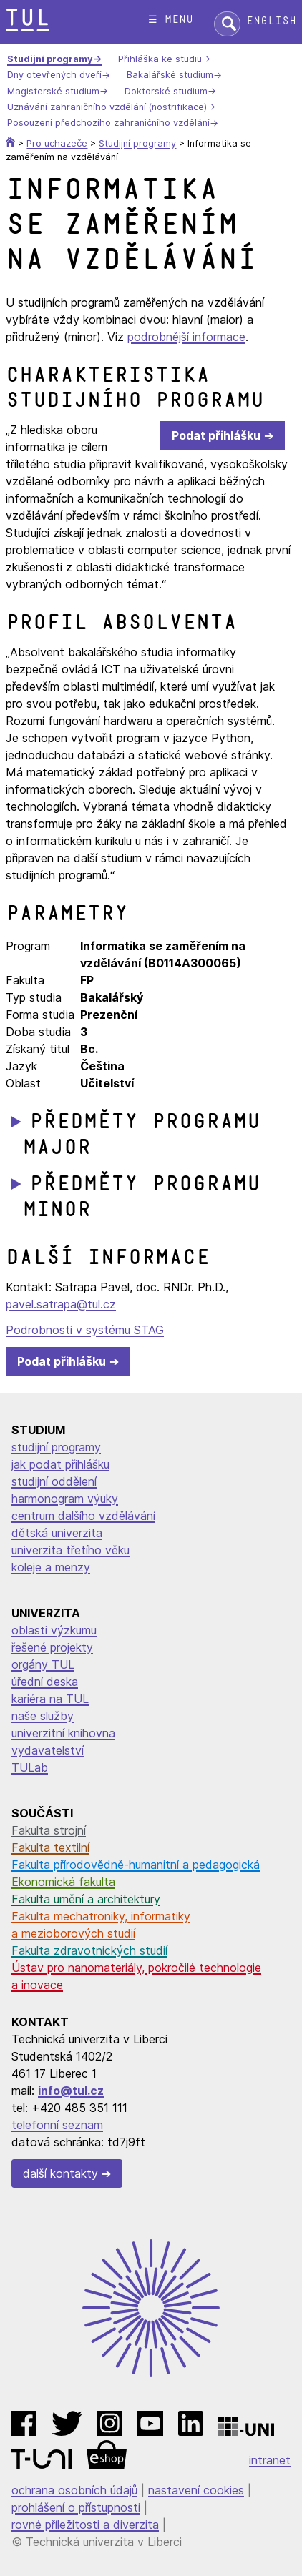 This screenshot has width=302, height=2576. What do you see at coordinates (54, 1481) in the screenshot?
I see `studijní oddělení` at bounding box center [54, 1481].